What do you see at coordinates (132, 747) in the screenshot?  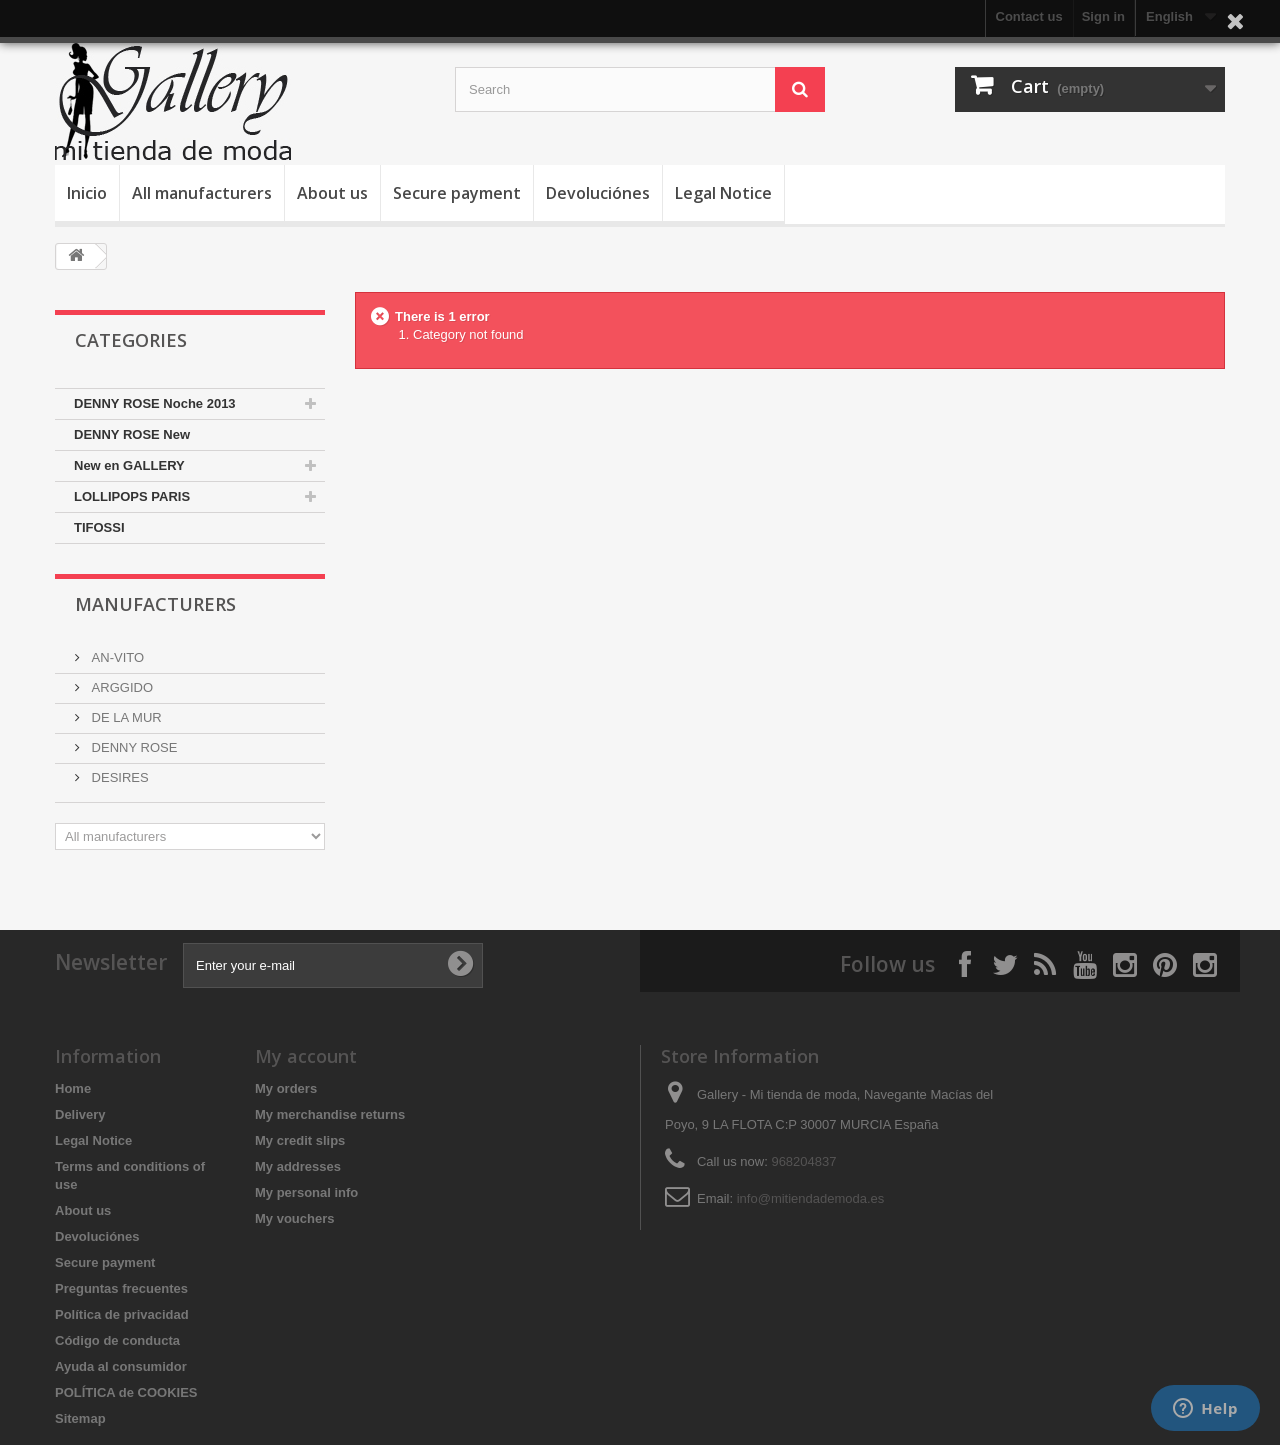 I see `DENNY ROSE` at bounding box center [132, 747].